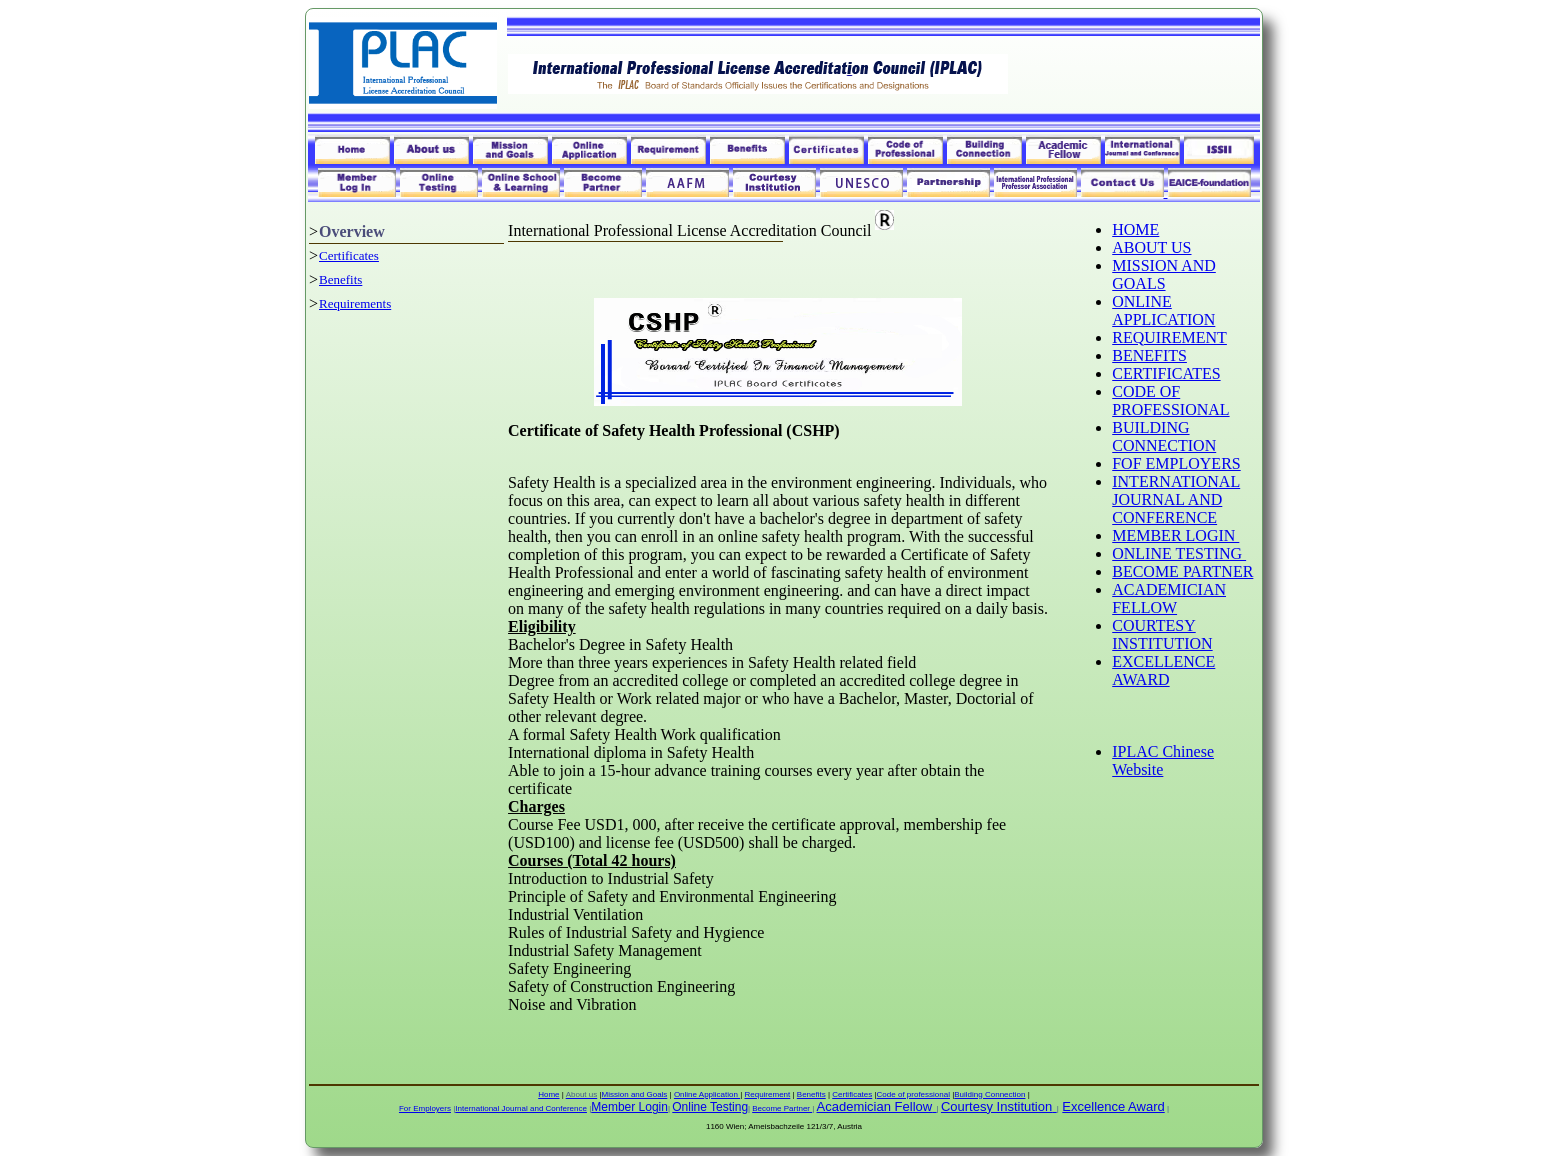  What do you see at coordinates (913, 1094) in the screenshot?
I see `Code of professional` at bounding box center [913, 1094].